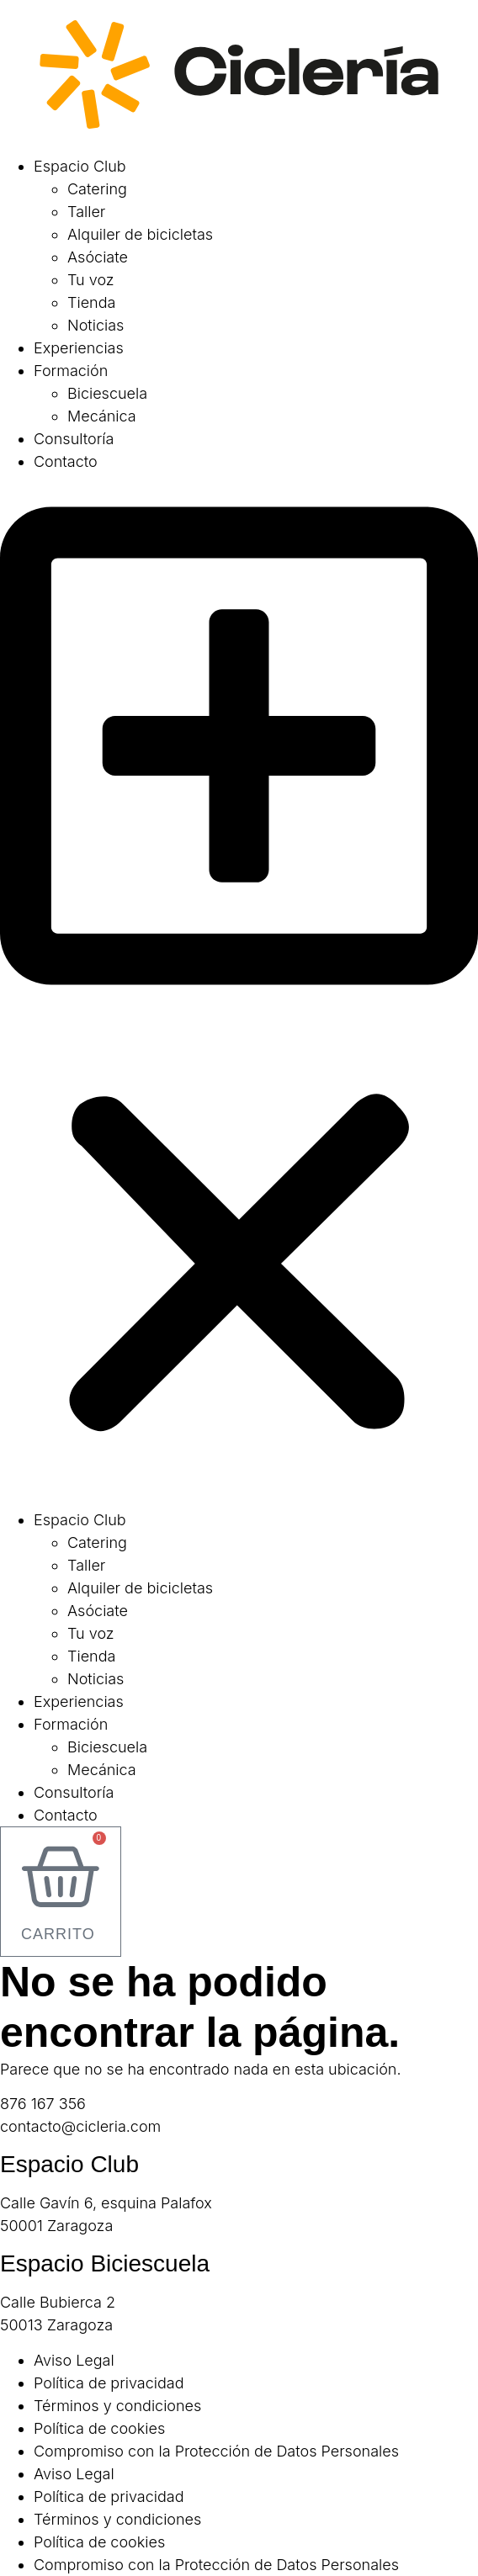 This screenshot has width=478, height=2576. What do you see at coordinates (97, 189) in the screenshot?
I see `Catering` at bounding box center [97, 189].